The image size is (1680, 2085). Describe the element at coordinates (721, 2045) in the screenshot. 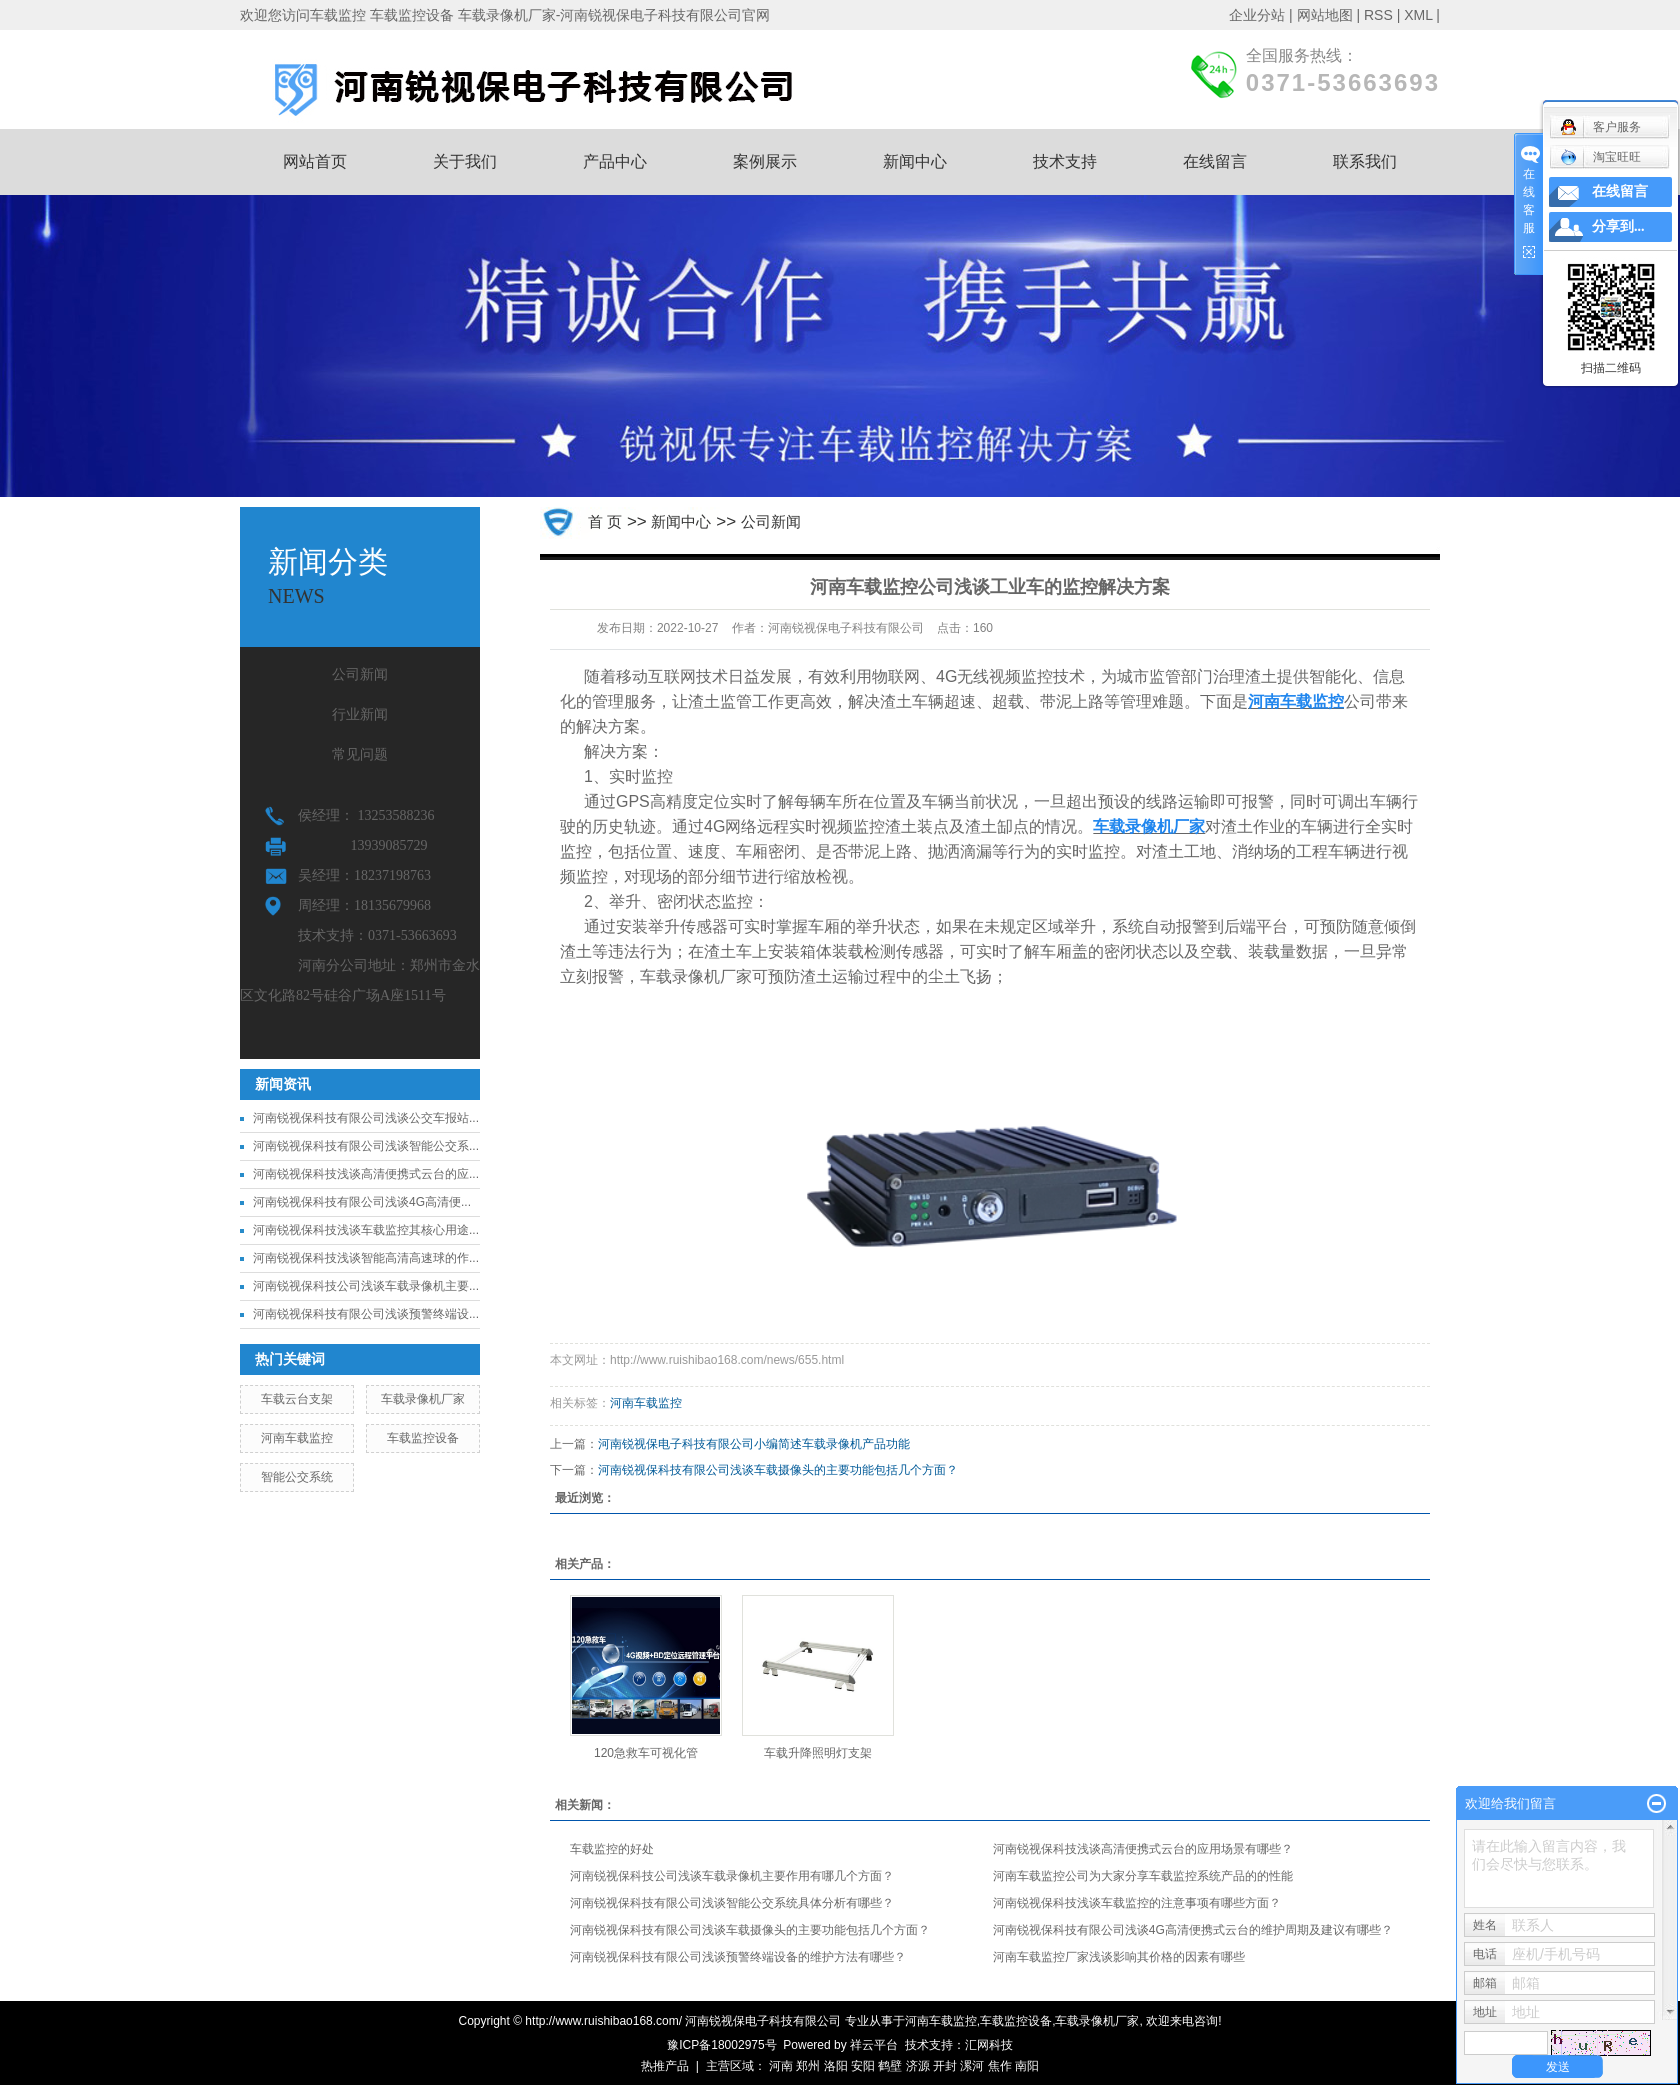

I see `豫ICP备18002975号` at that location.